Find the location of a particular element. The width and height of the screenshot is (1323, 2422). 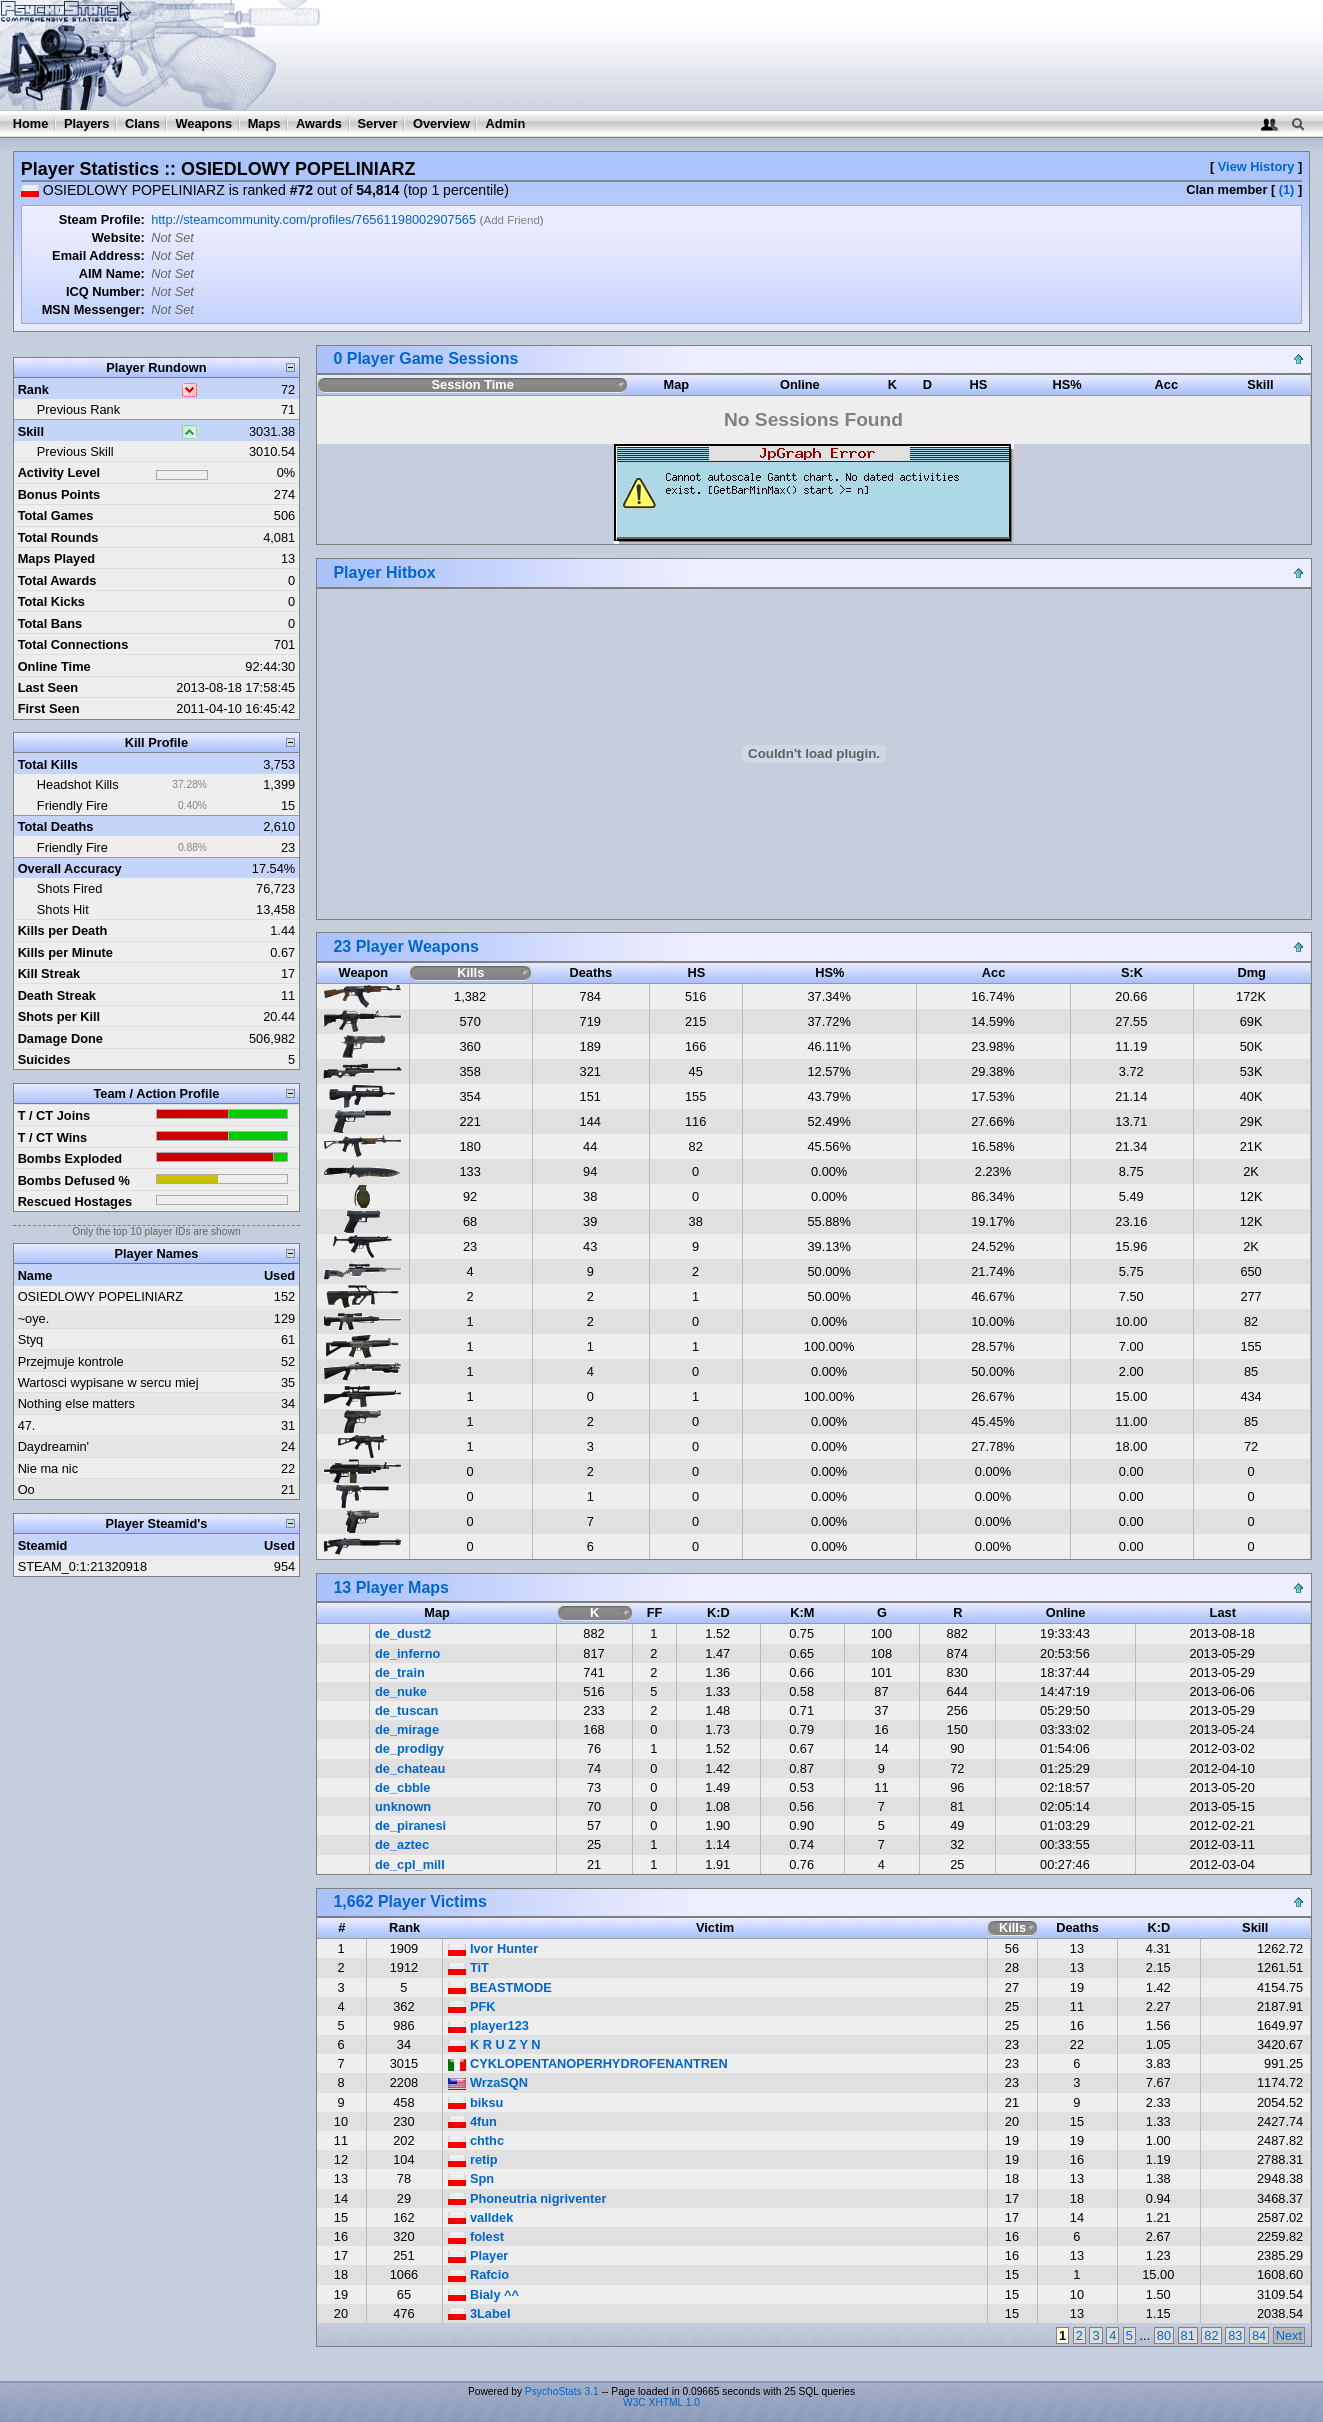

81 is located at coordinates (1188, 2335).